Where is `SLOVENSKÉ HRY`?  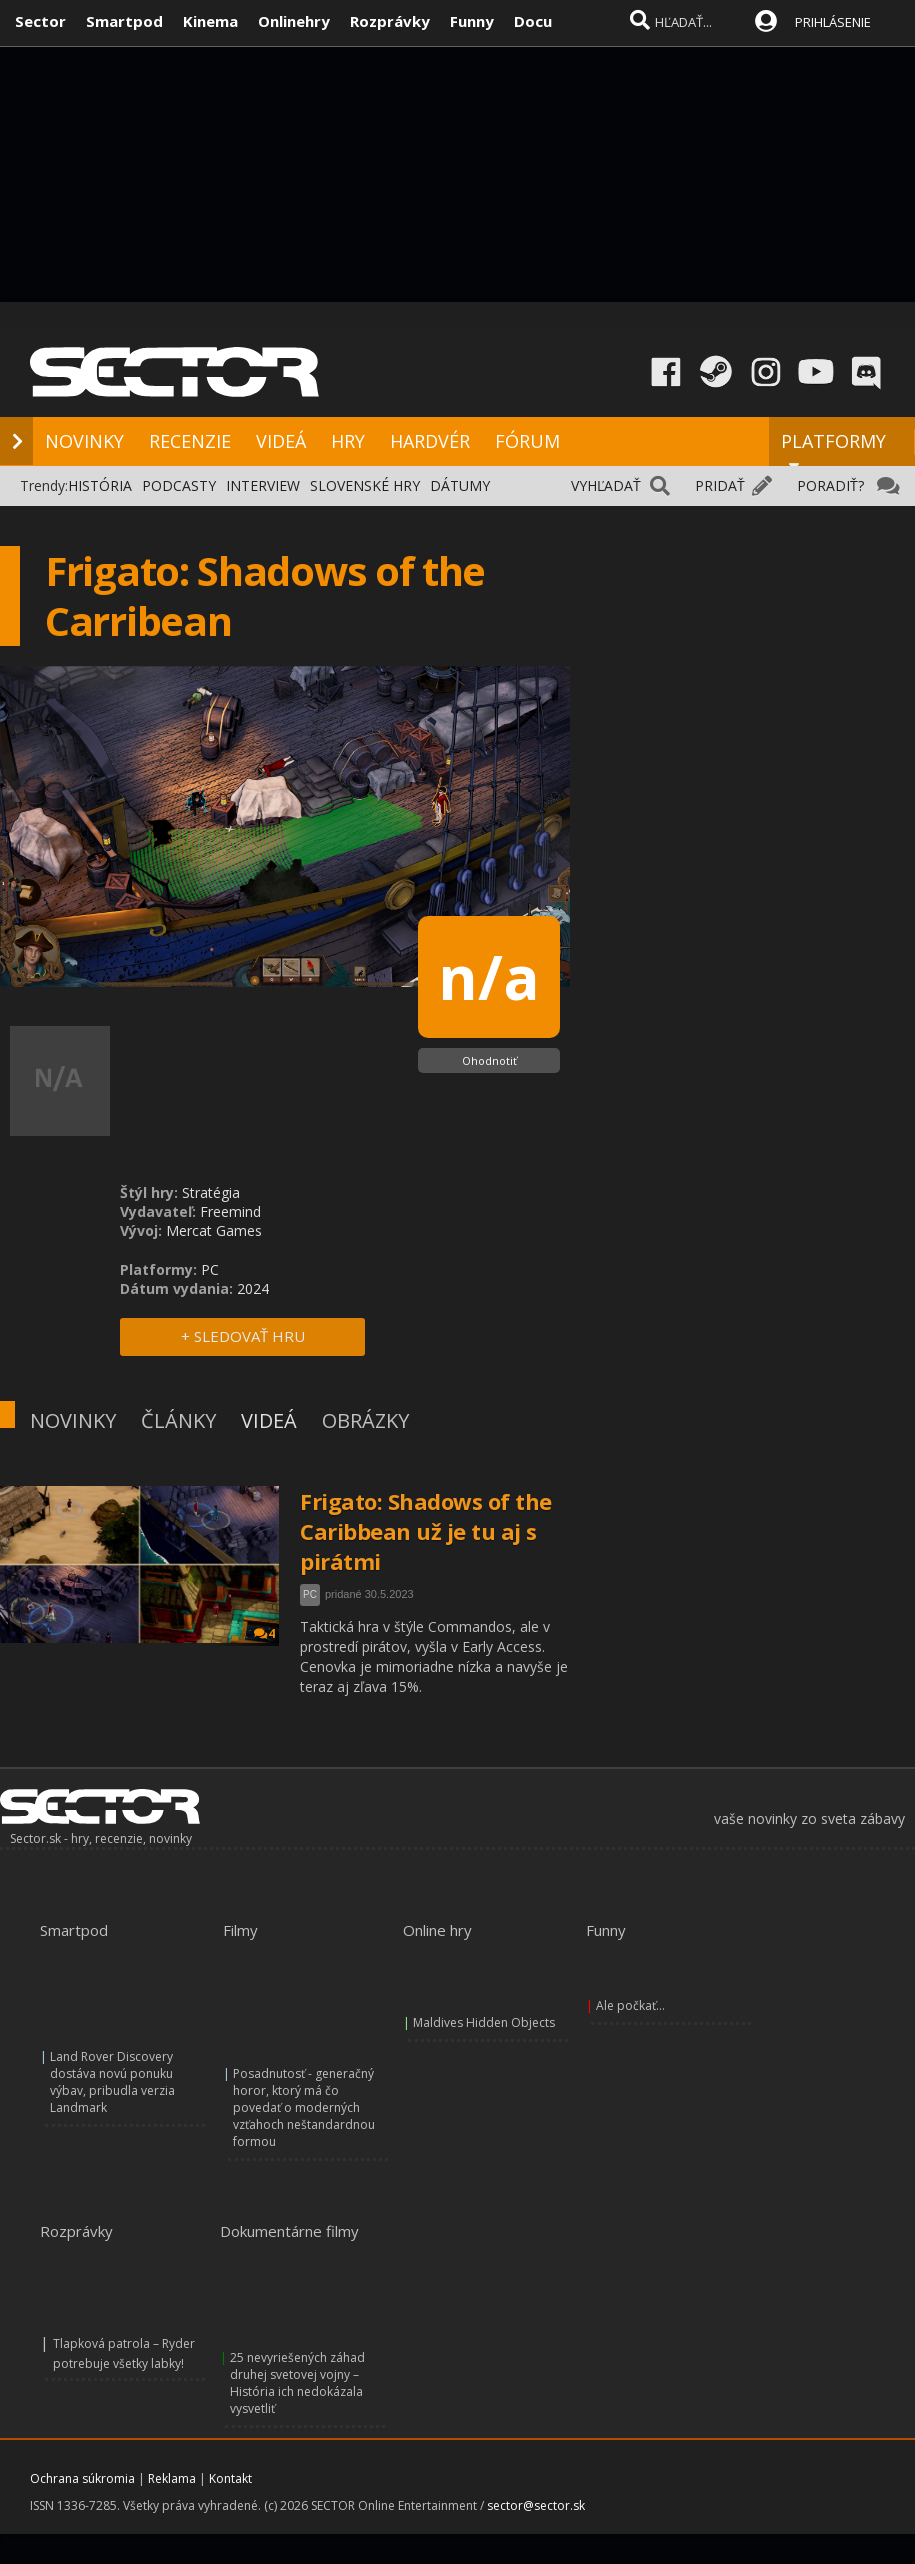 SLOVENSKÉ HRY is located at coordinates (365, 485).